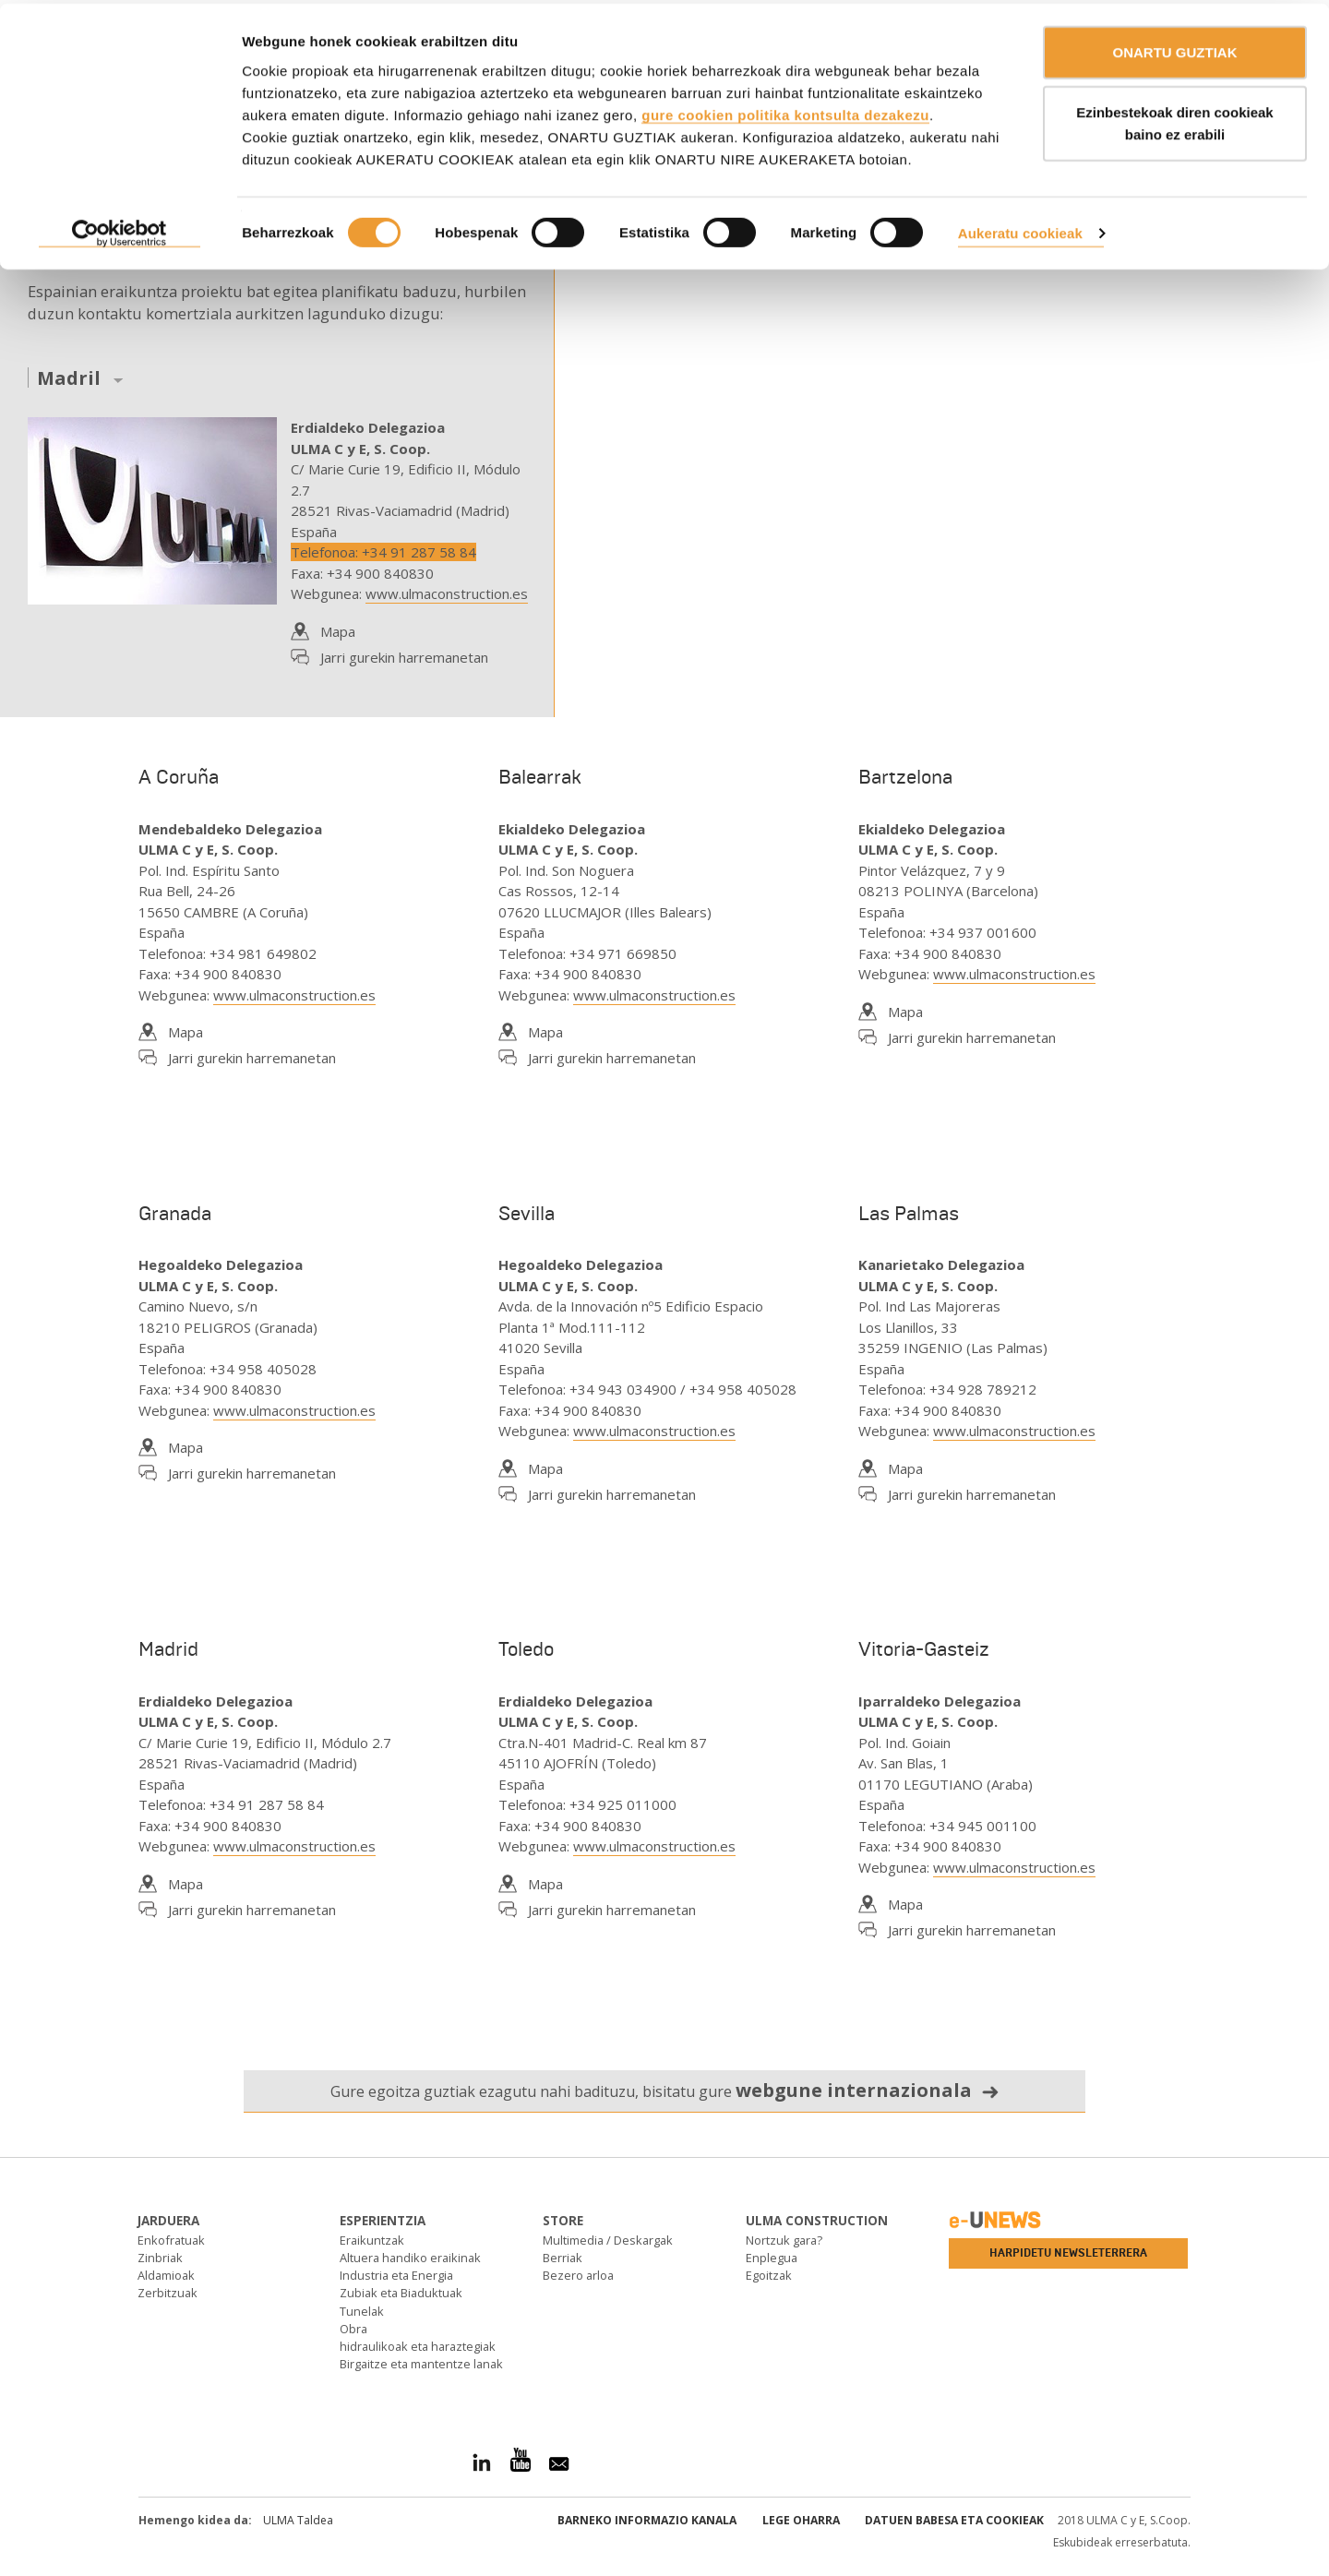  Describe the element at coordinates (404, 657) in the screenshot. I see `Jarri gurekin harremanetan` at that location.